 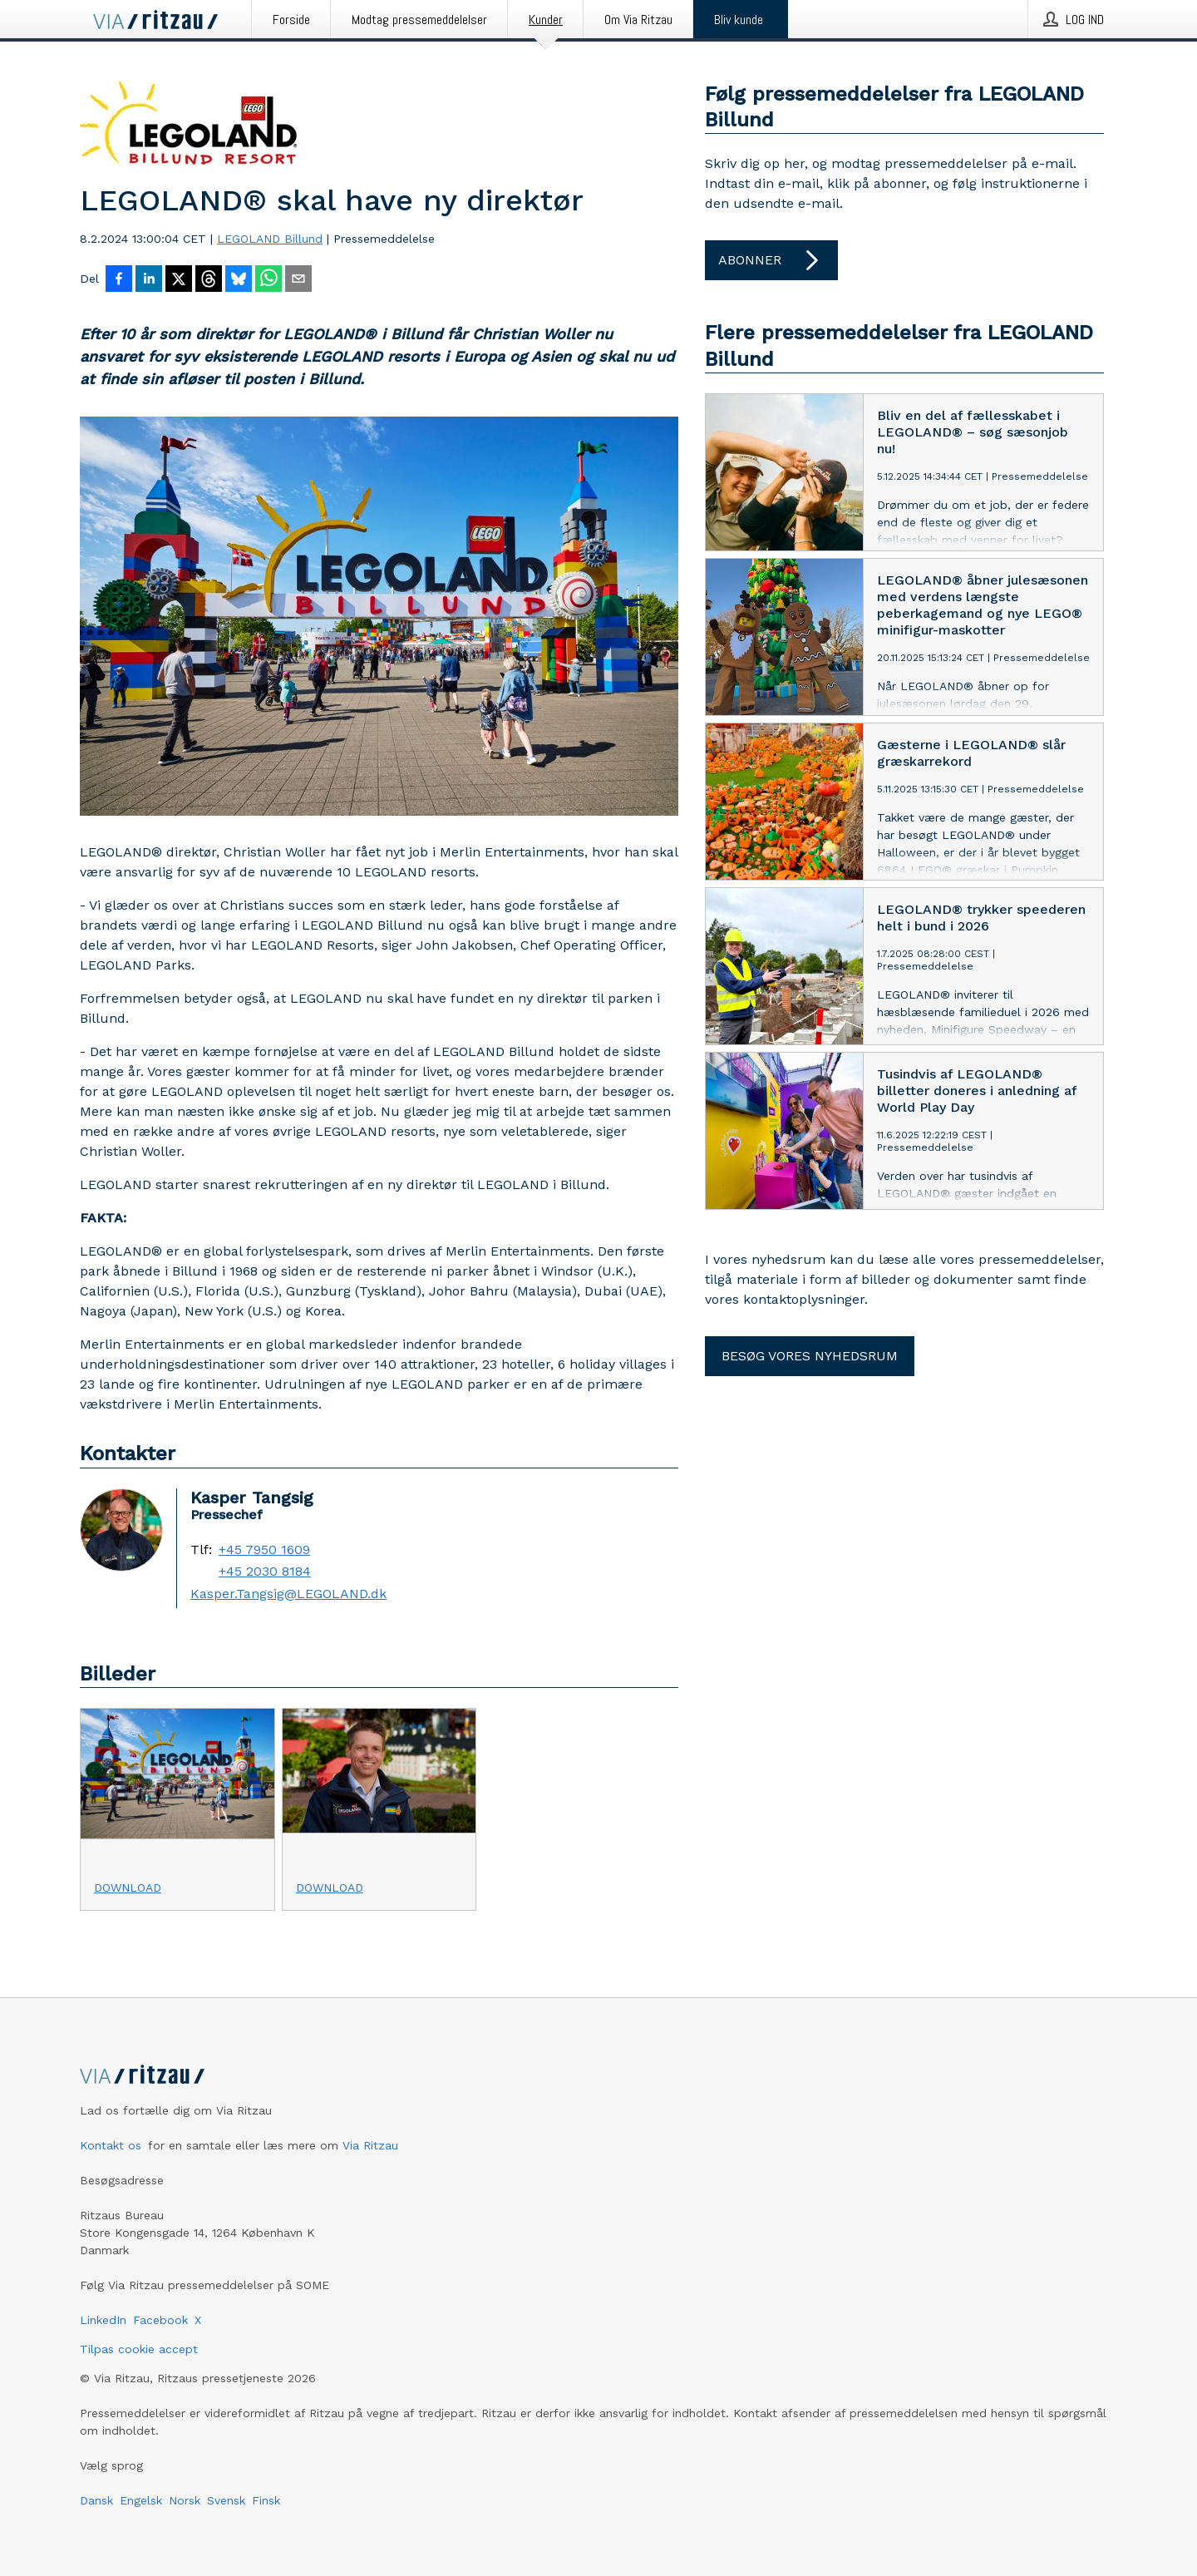 What do you see at coordinates (238, 280) in the screenshot?
I see `[Del på Bluesky]` at bounding box center [238, 280].